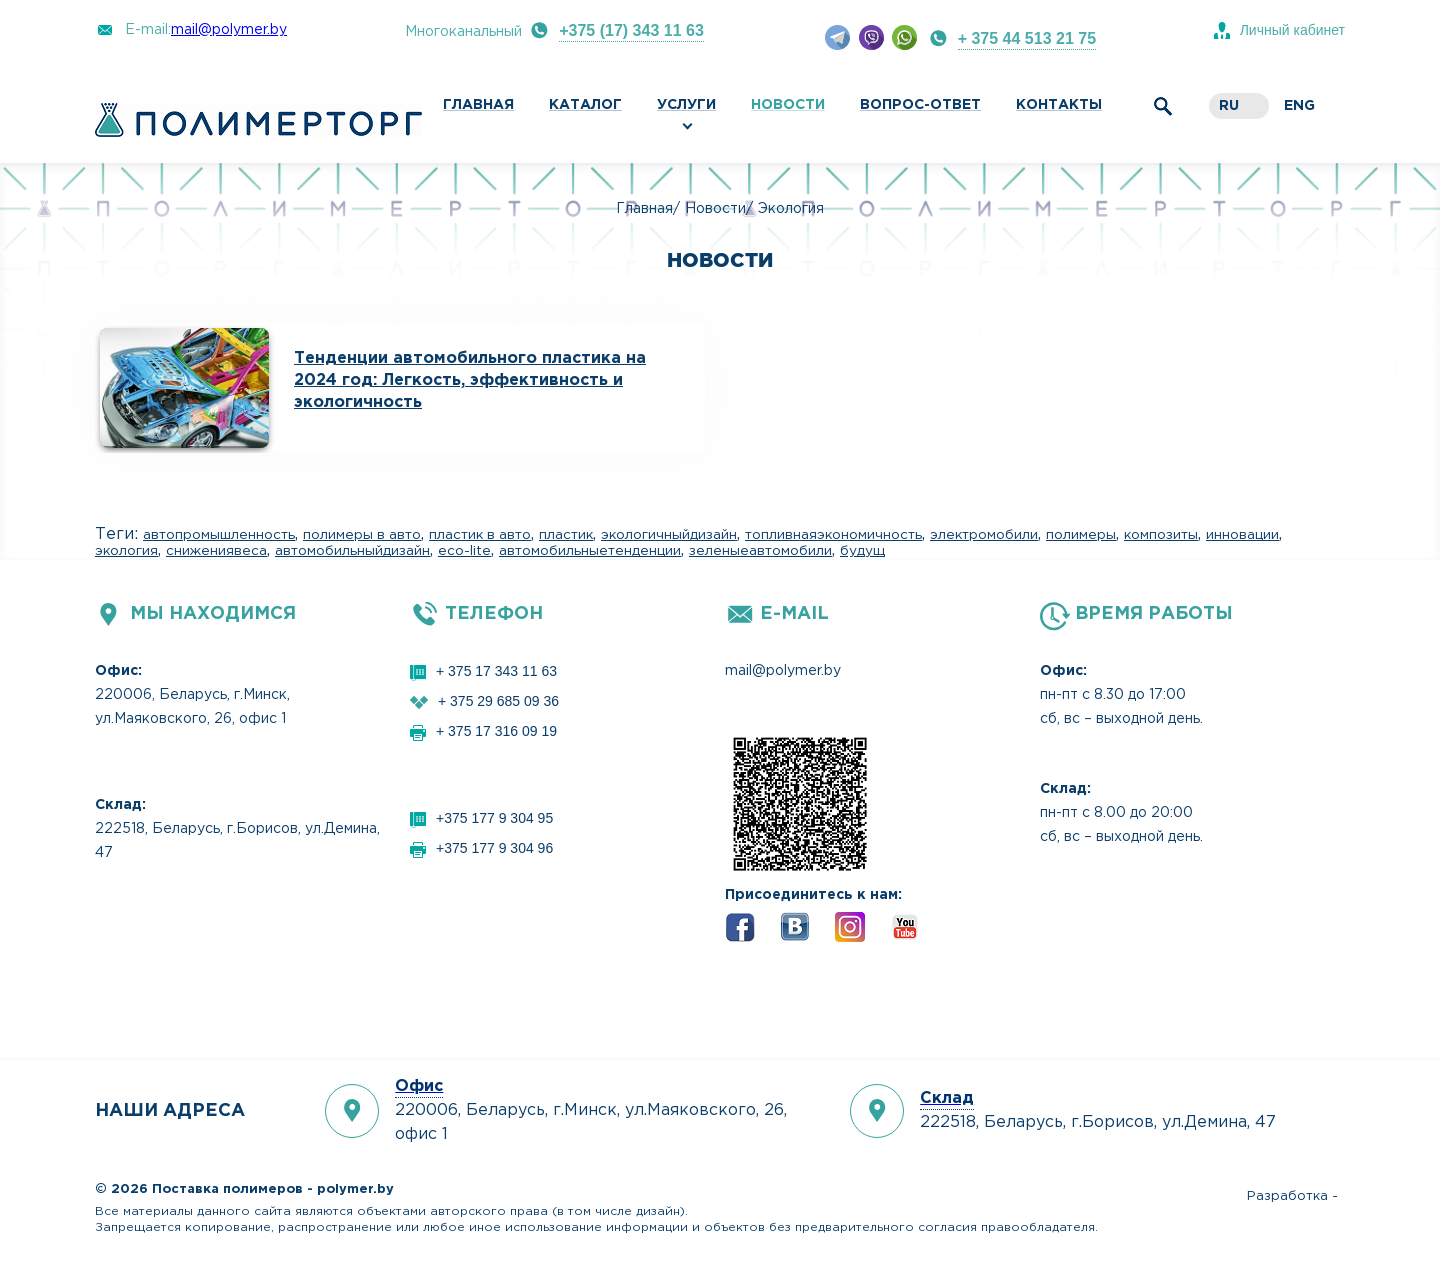  I want to click on автопромышленность, so click(219, 535).